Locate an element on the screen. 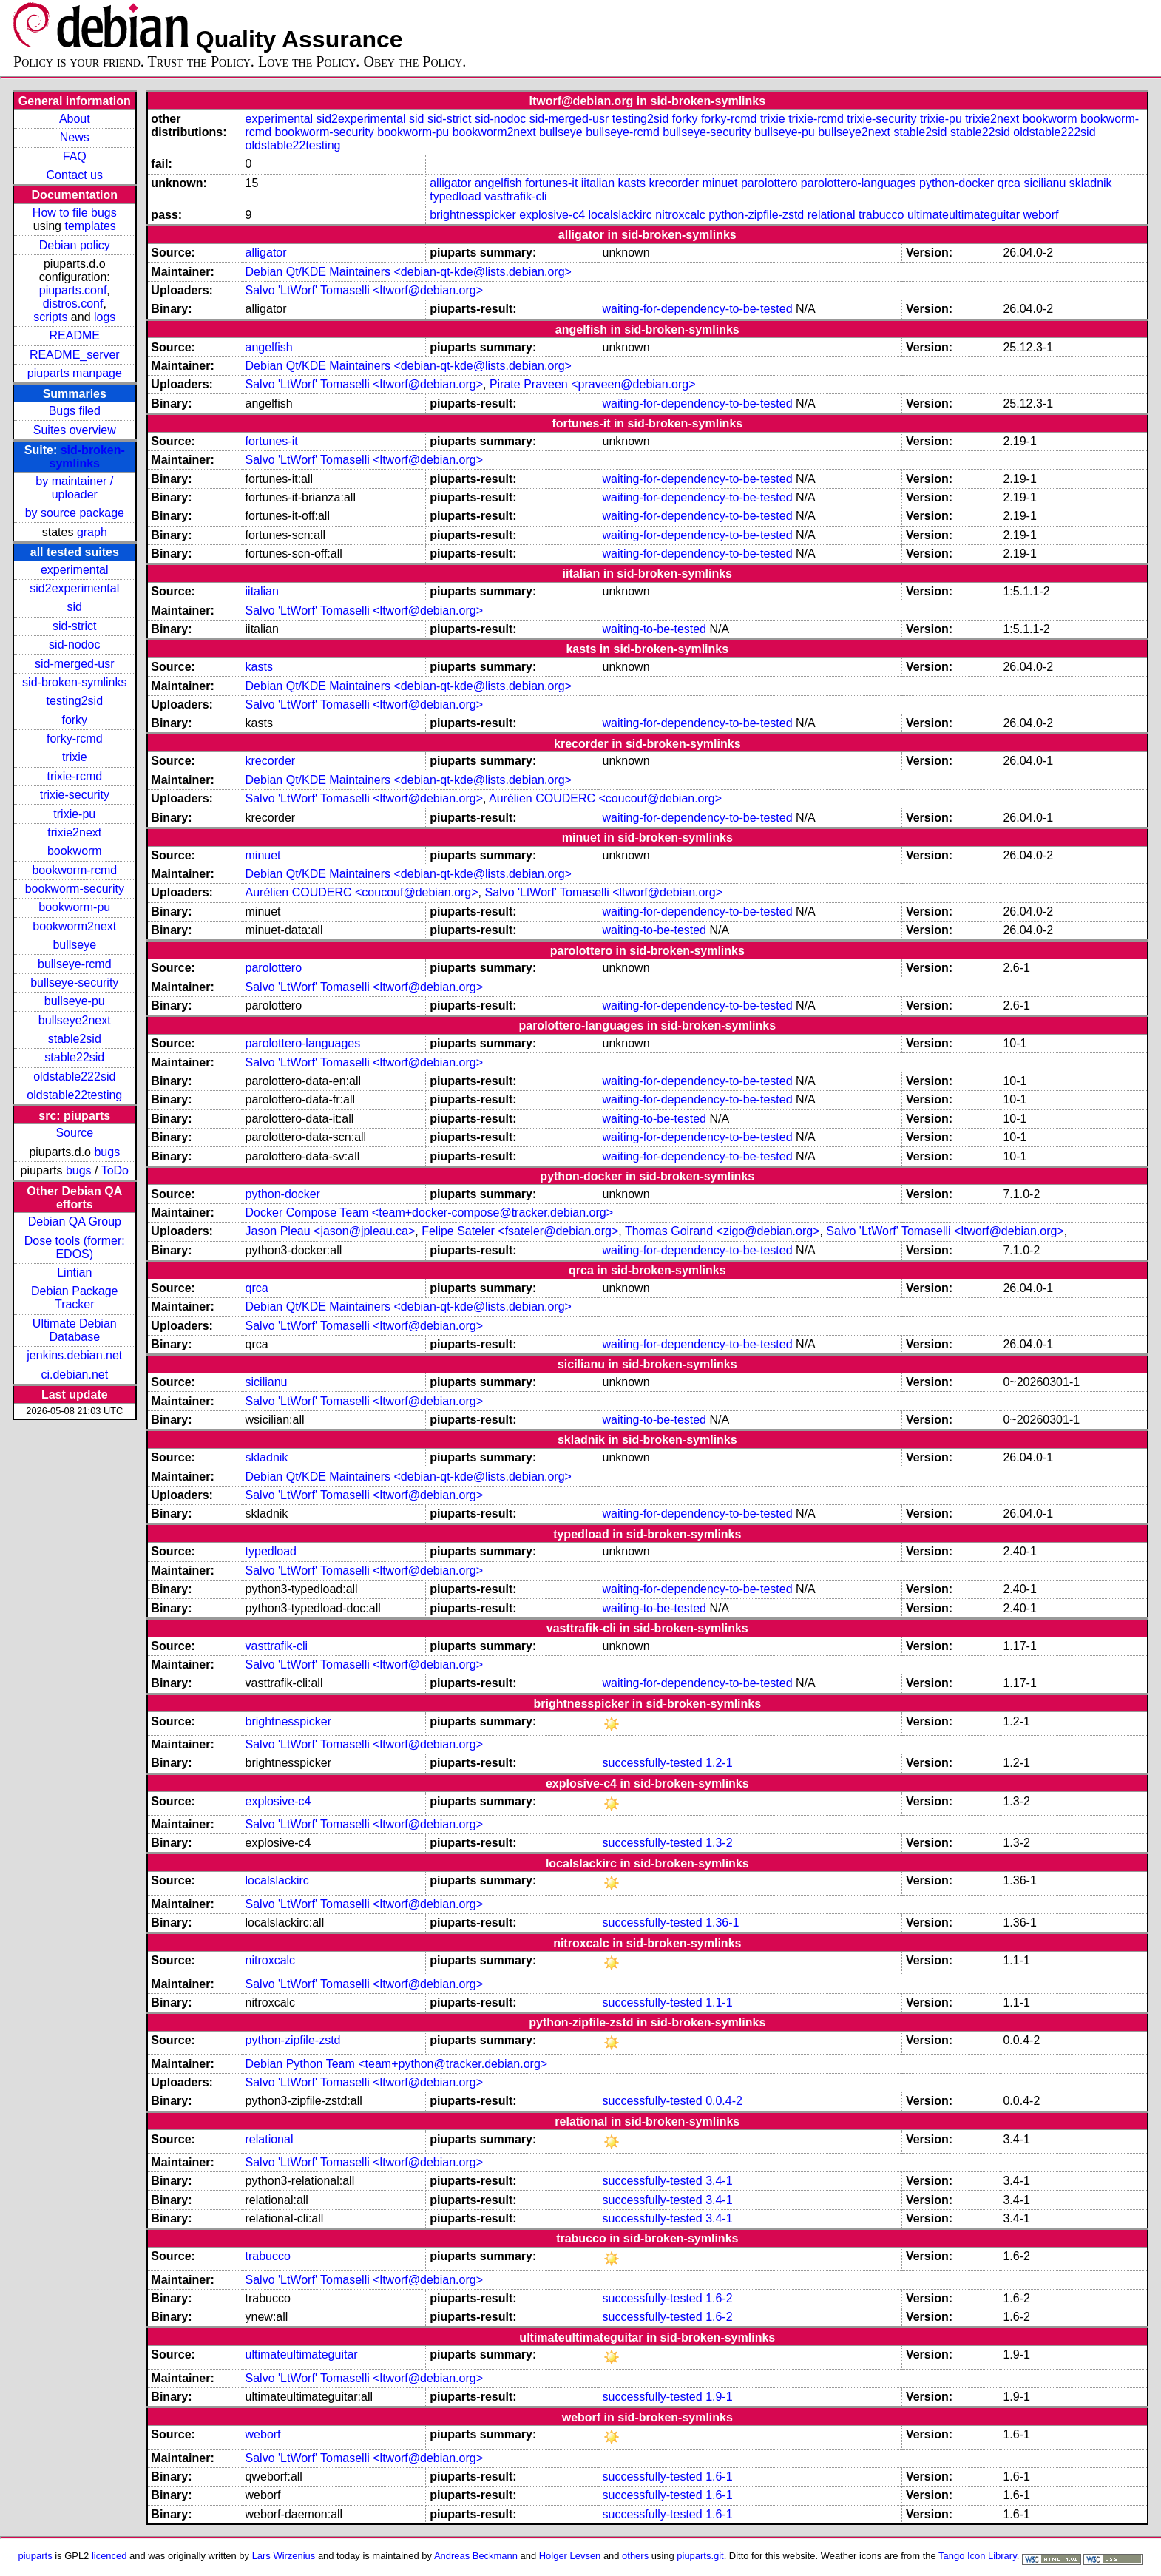 The image size is (1161, 2576). trixie-security is located at coordinates (74, 794).